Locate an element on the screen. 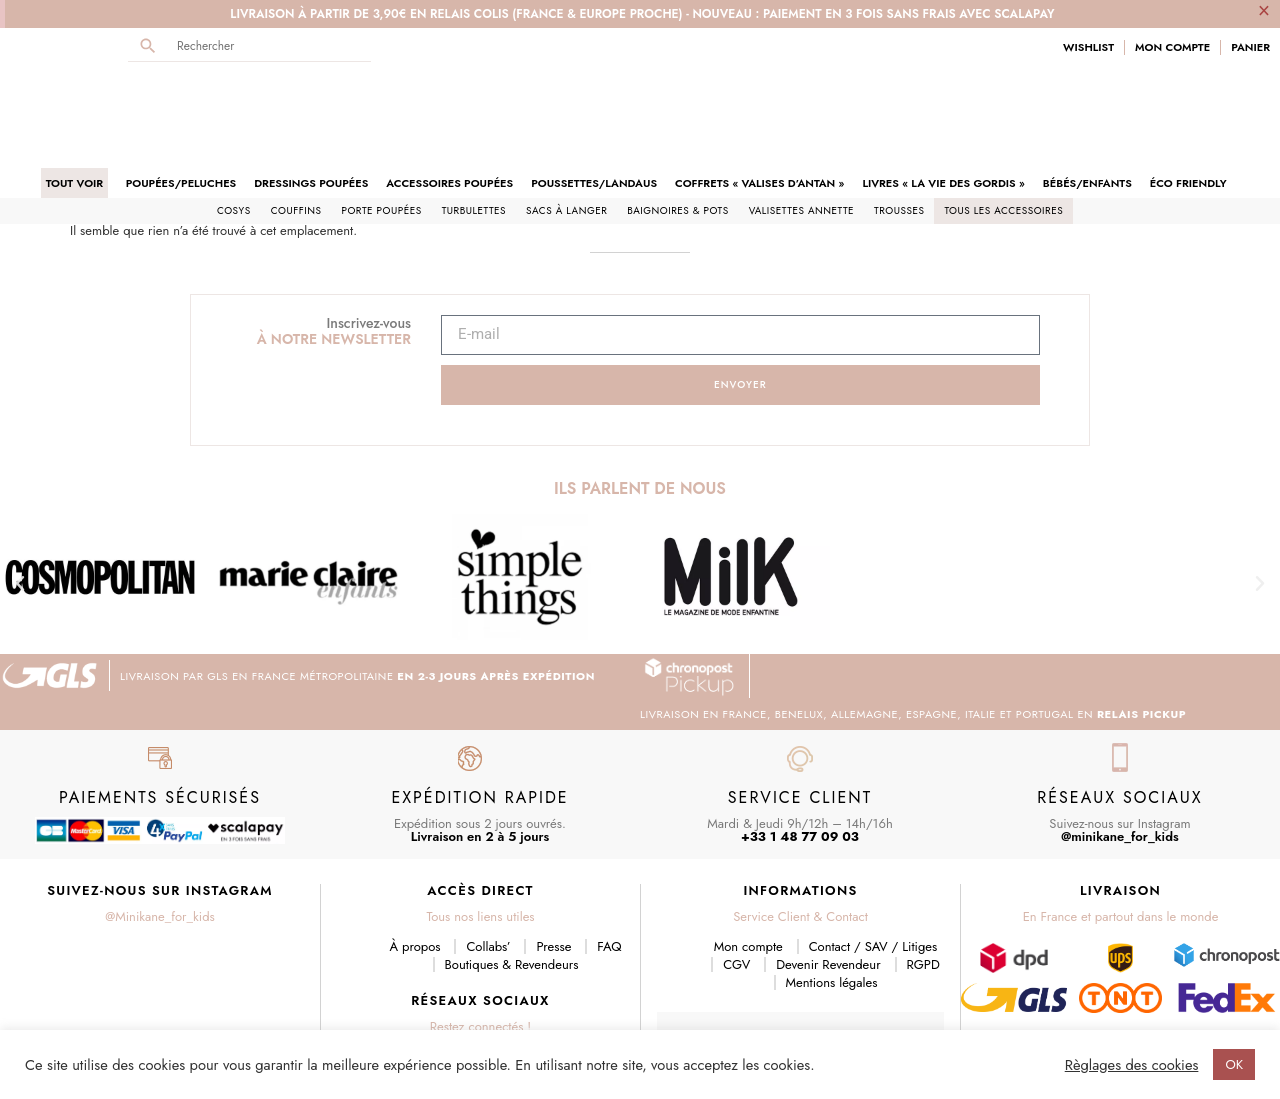  @minikane_for_kids is located at coordinates (1119, 767).